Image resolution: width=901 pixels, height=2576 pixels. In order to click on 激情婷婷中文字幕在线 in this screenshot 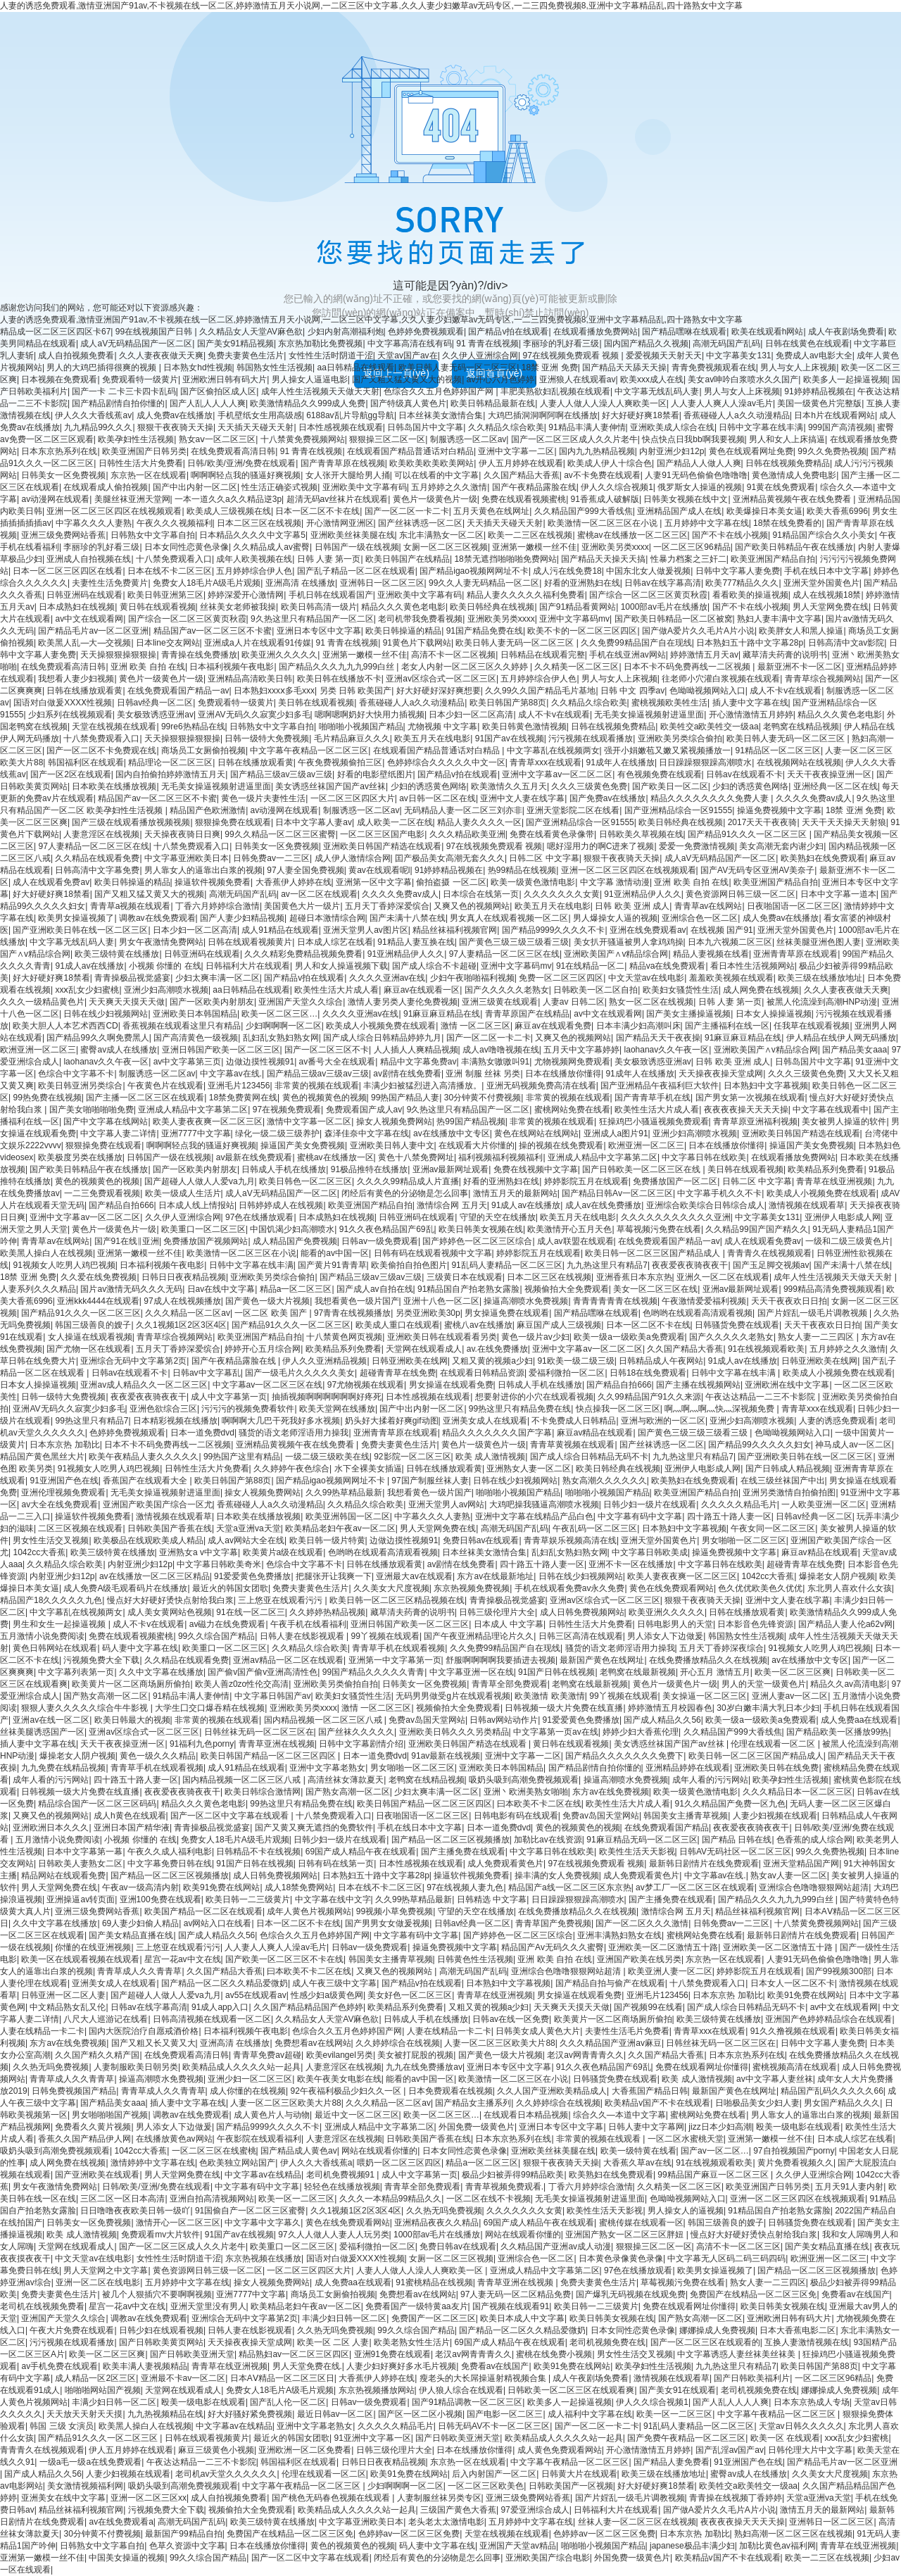, I will do `click(153, 2163)`.